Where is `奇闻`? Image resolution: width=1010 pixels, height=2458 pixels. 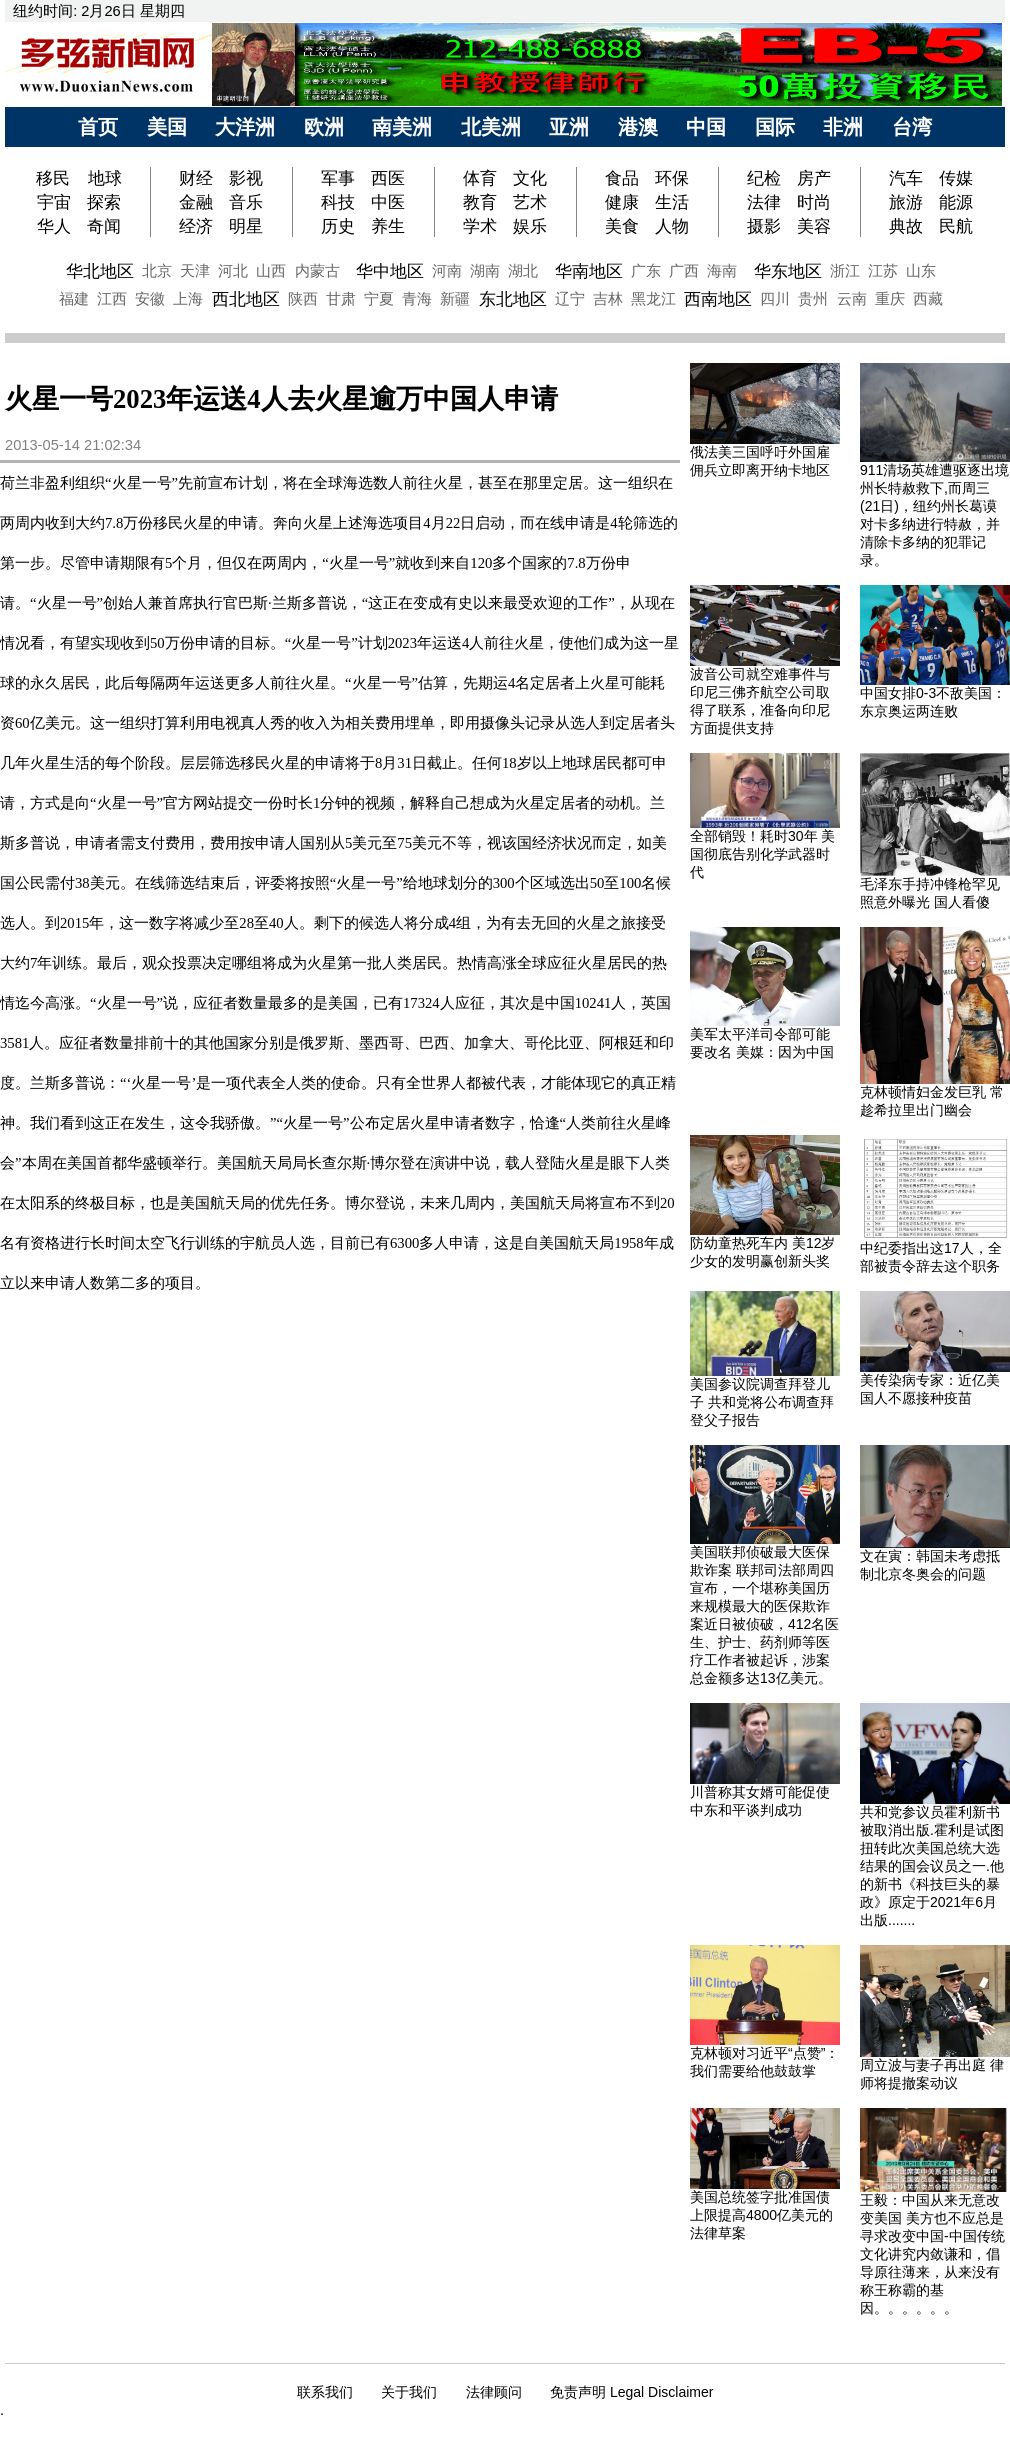 奇闻 is located at coordinates (104, 226).